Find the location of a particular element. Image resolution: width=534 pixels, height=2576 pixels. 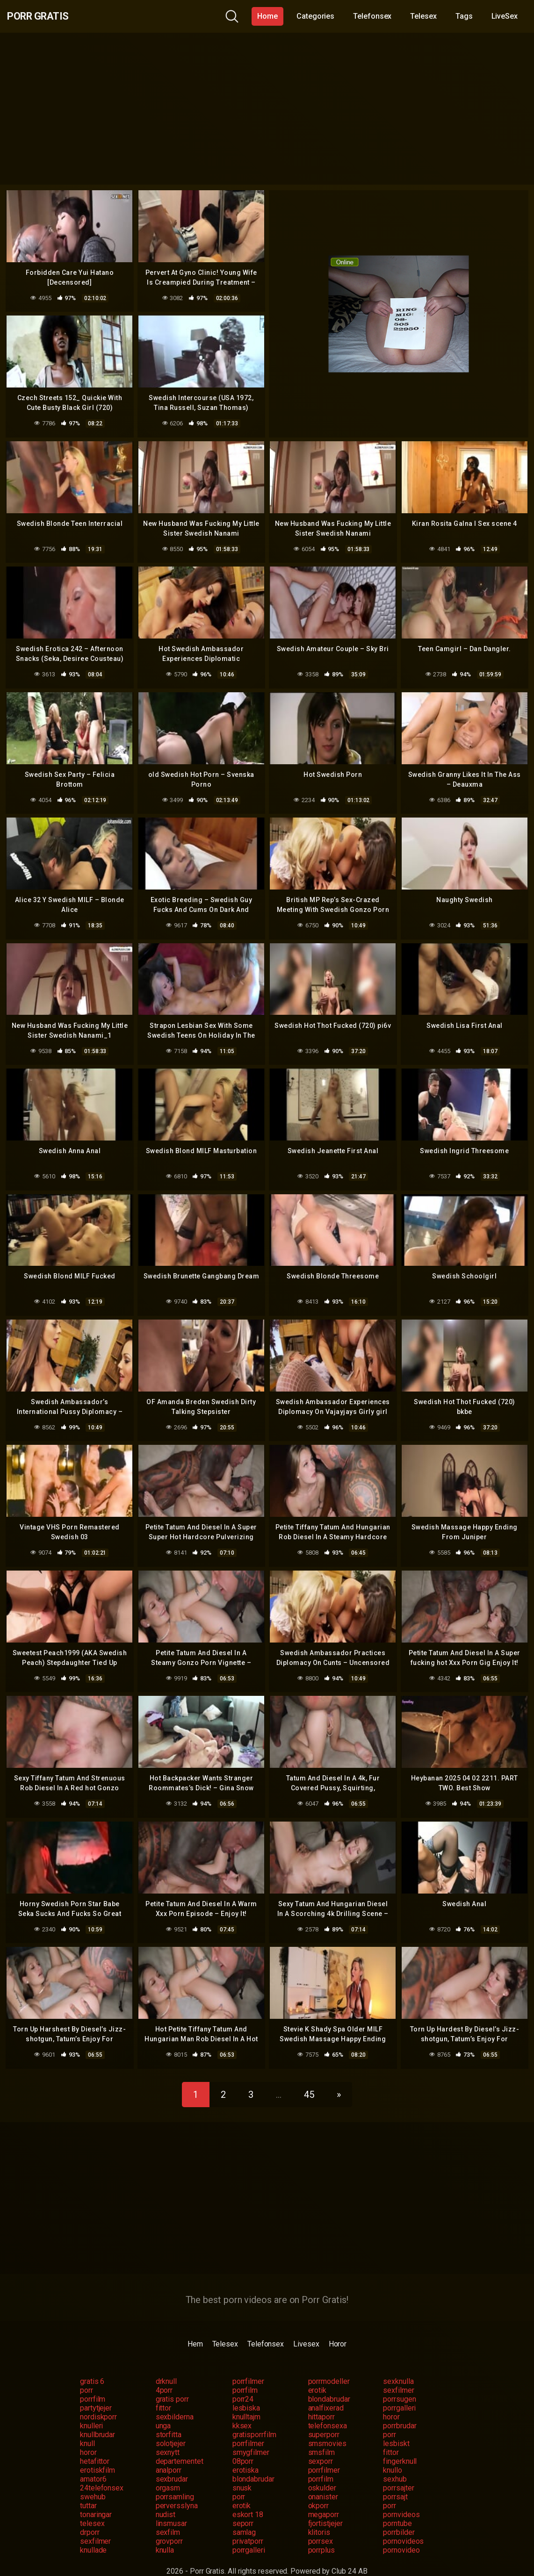

porrfilmer is located at coordinates (248, 2366).